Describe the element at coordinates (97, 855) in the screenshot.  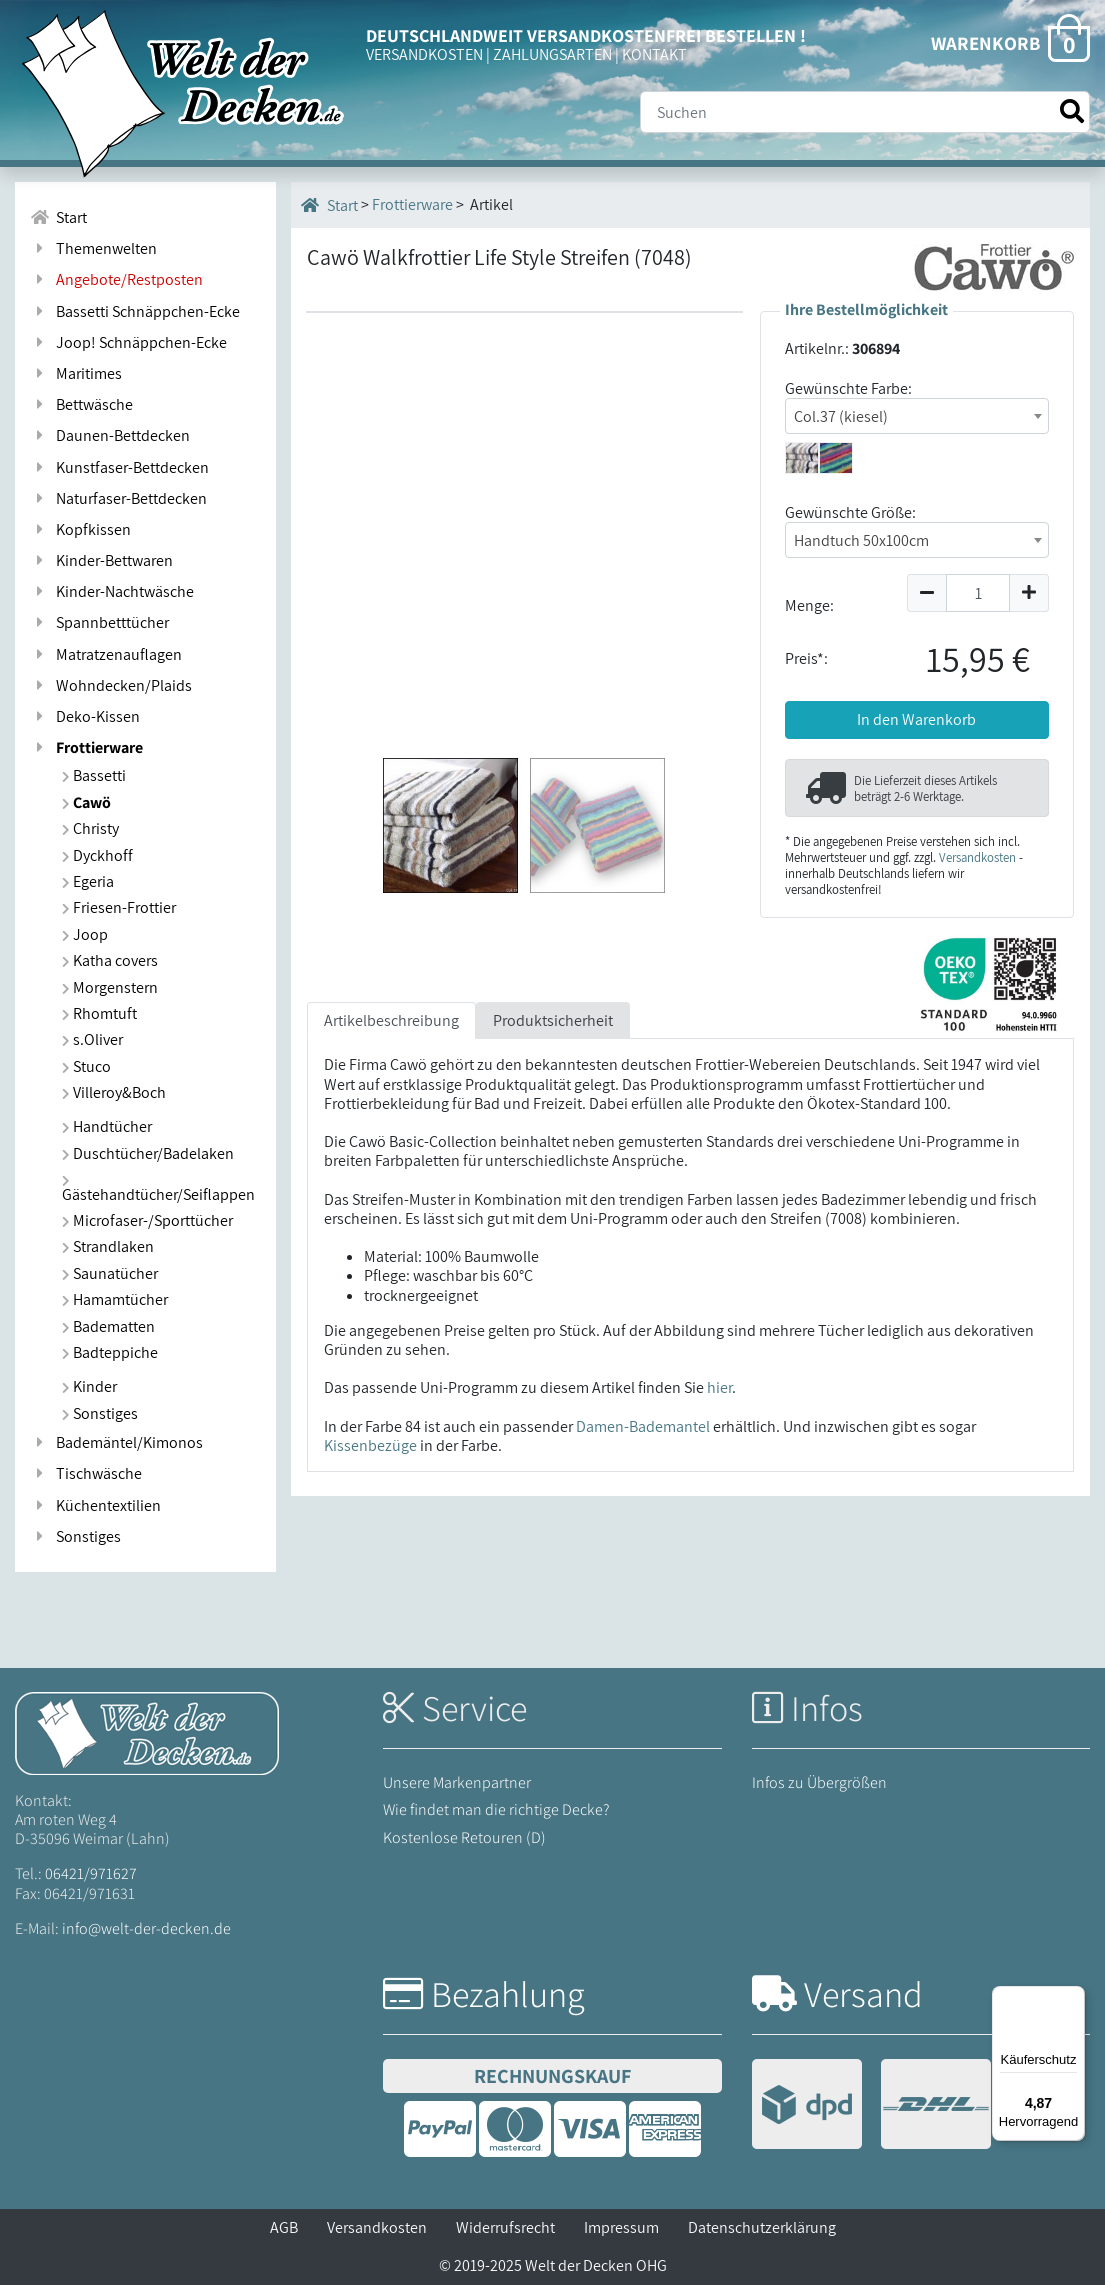
I see `Dyckhoff` at that location.